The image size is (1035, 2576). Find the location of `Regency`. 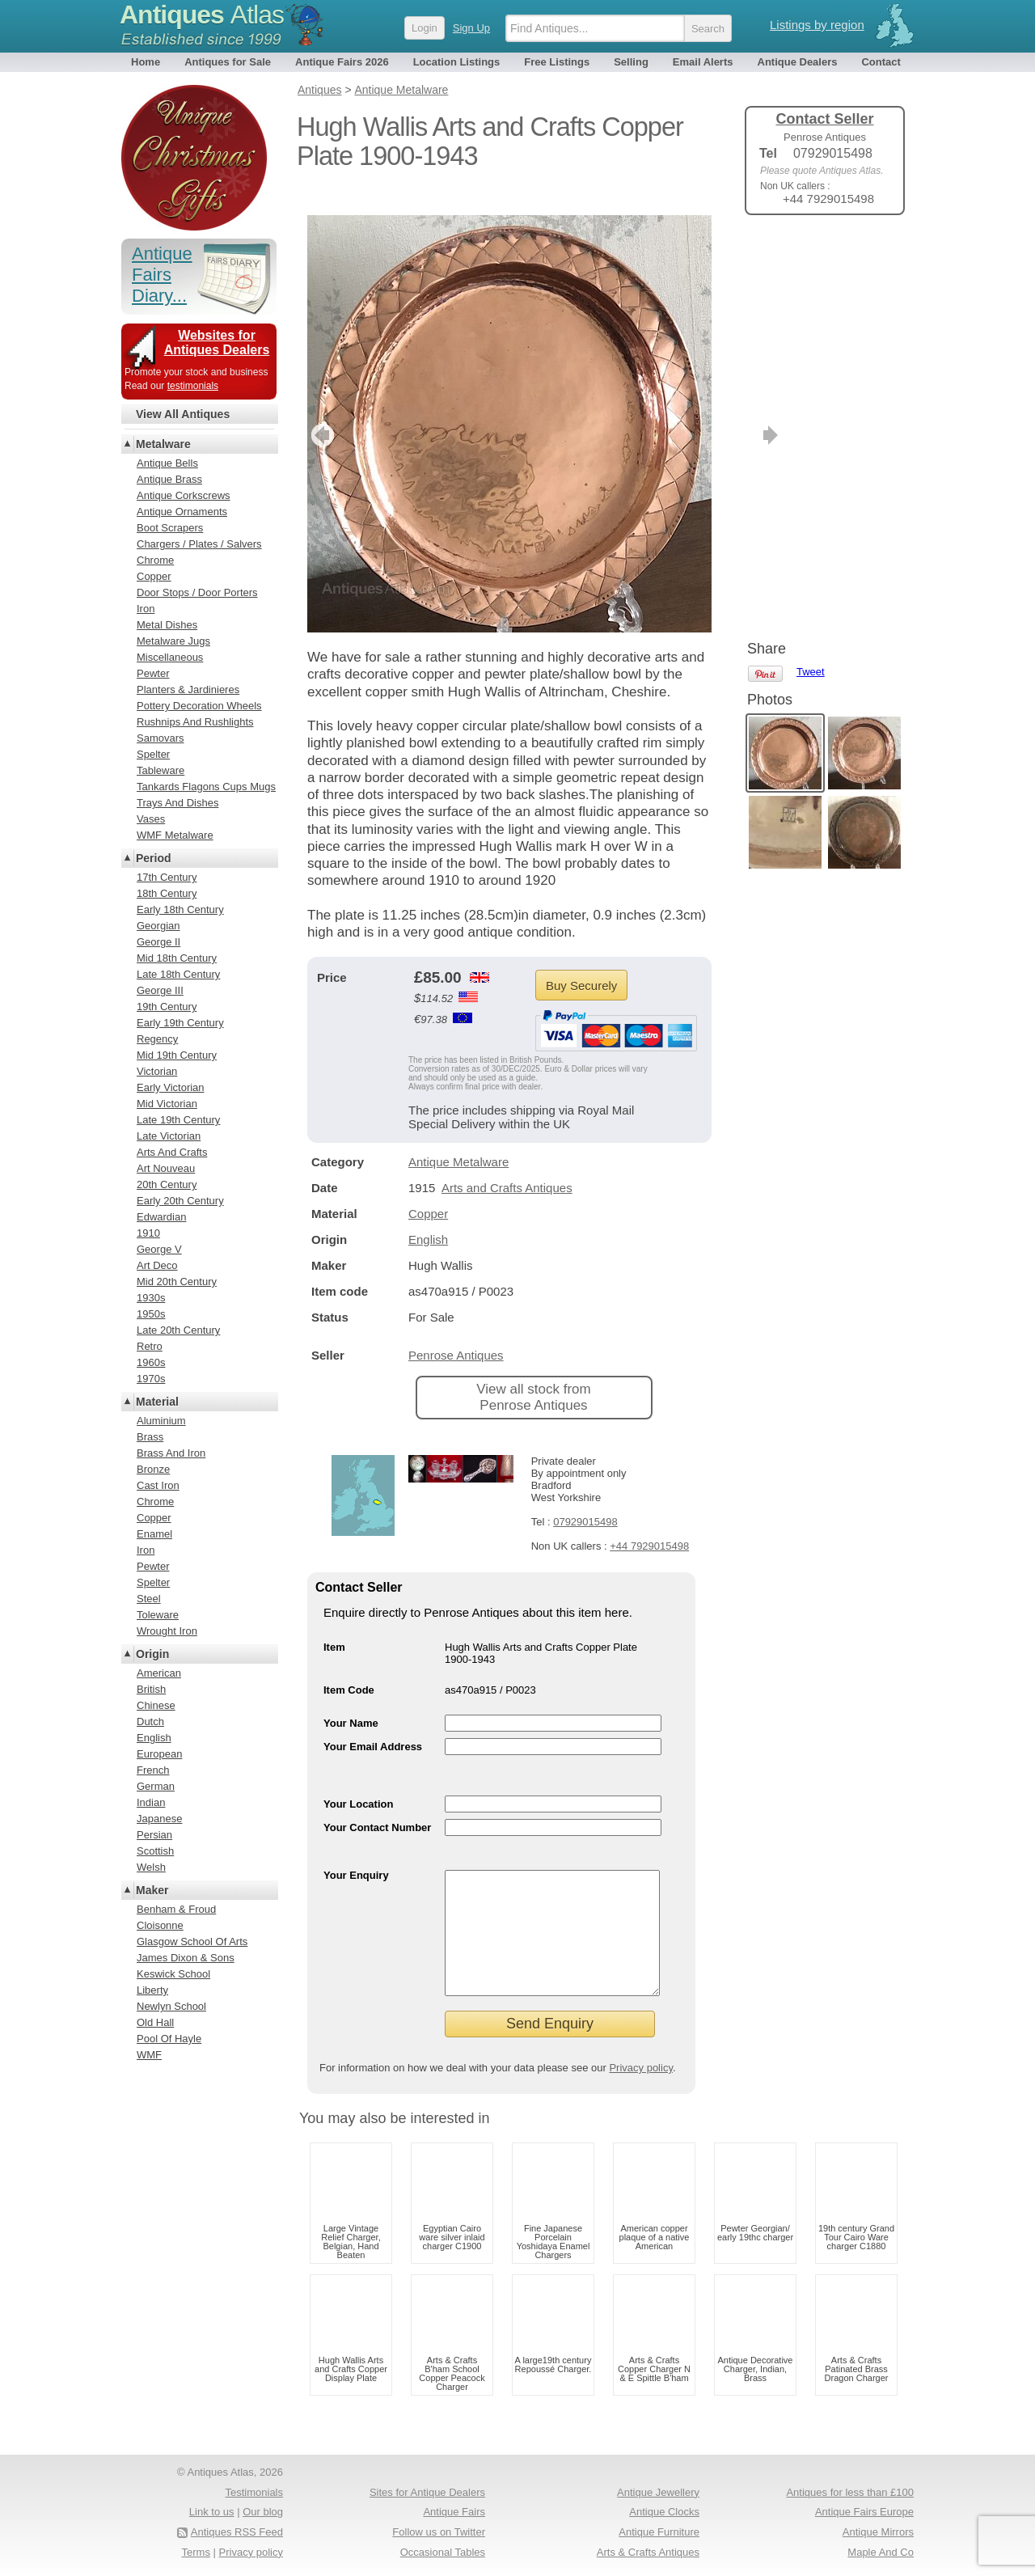

Regency is located at coordinates (157, 1039).